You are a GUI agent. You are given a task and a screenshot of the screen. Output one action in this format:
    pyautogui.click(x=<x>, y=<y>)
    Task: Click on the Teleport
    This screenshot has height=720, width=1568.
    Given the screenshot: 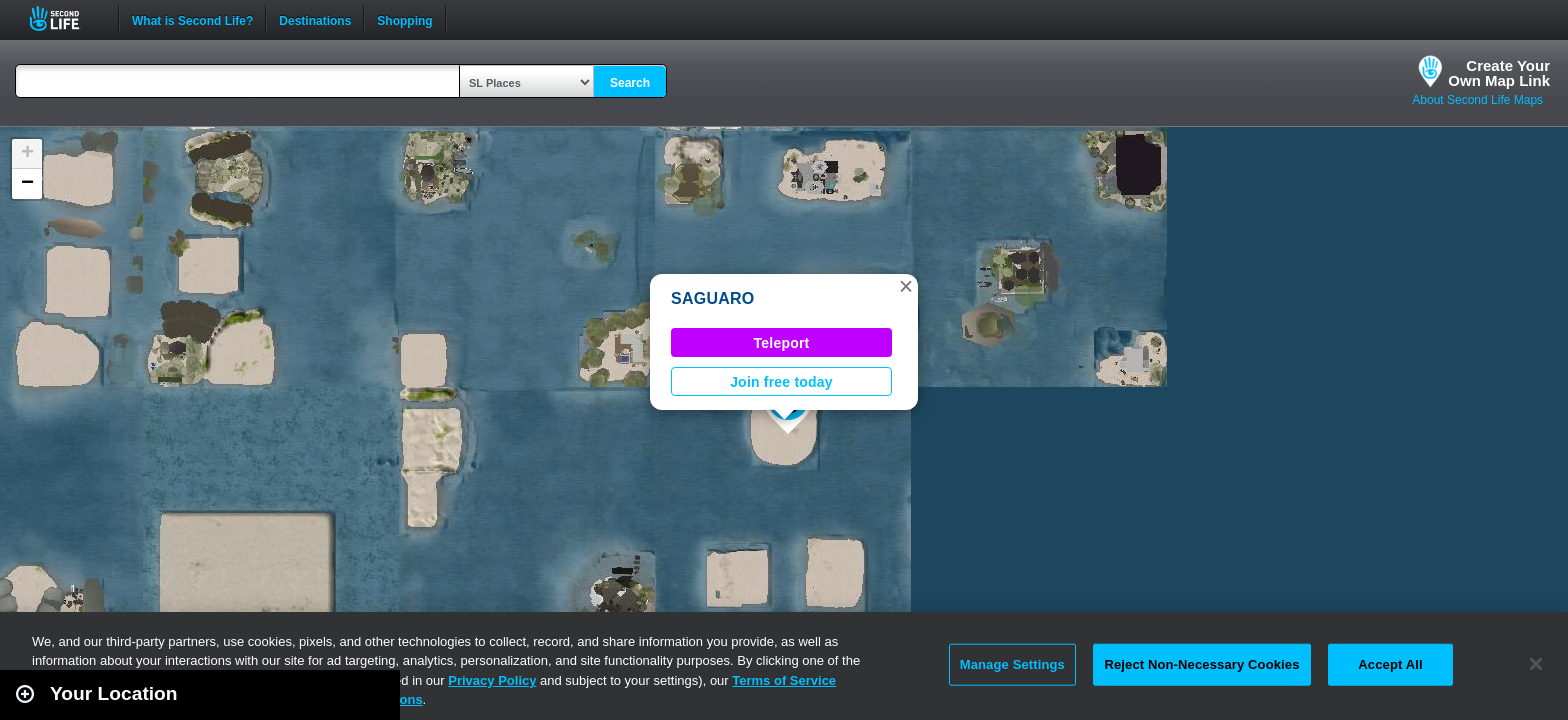 What is the action you would take?
    pyautogui.click(x=782, y=343)
    